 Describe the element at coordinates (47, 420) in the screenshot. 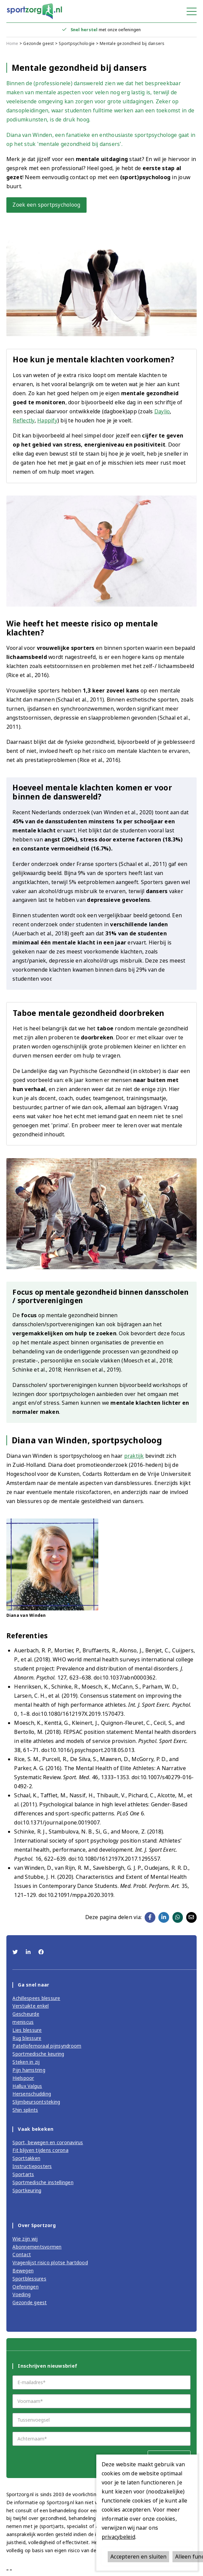

I see `Happify` at that location.